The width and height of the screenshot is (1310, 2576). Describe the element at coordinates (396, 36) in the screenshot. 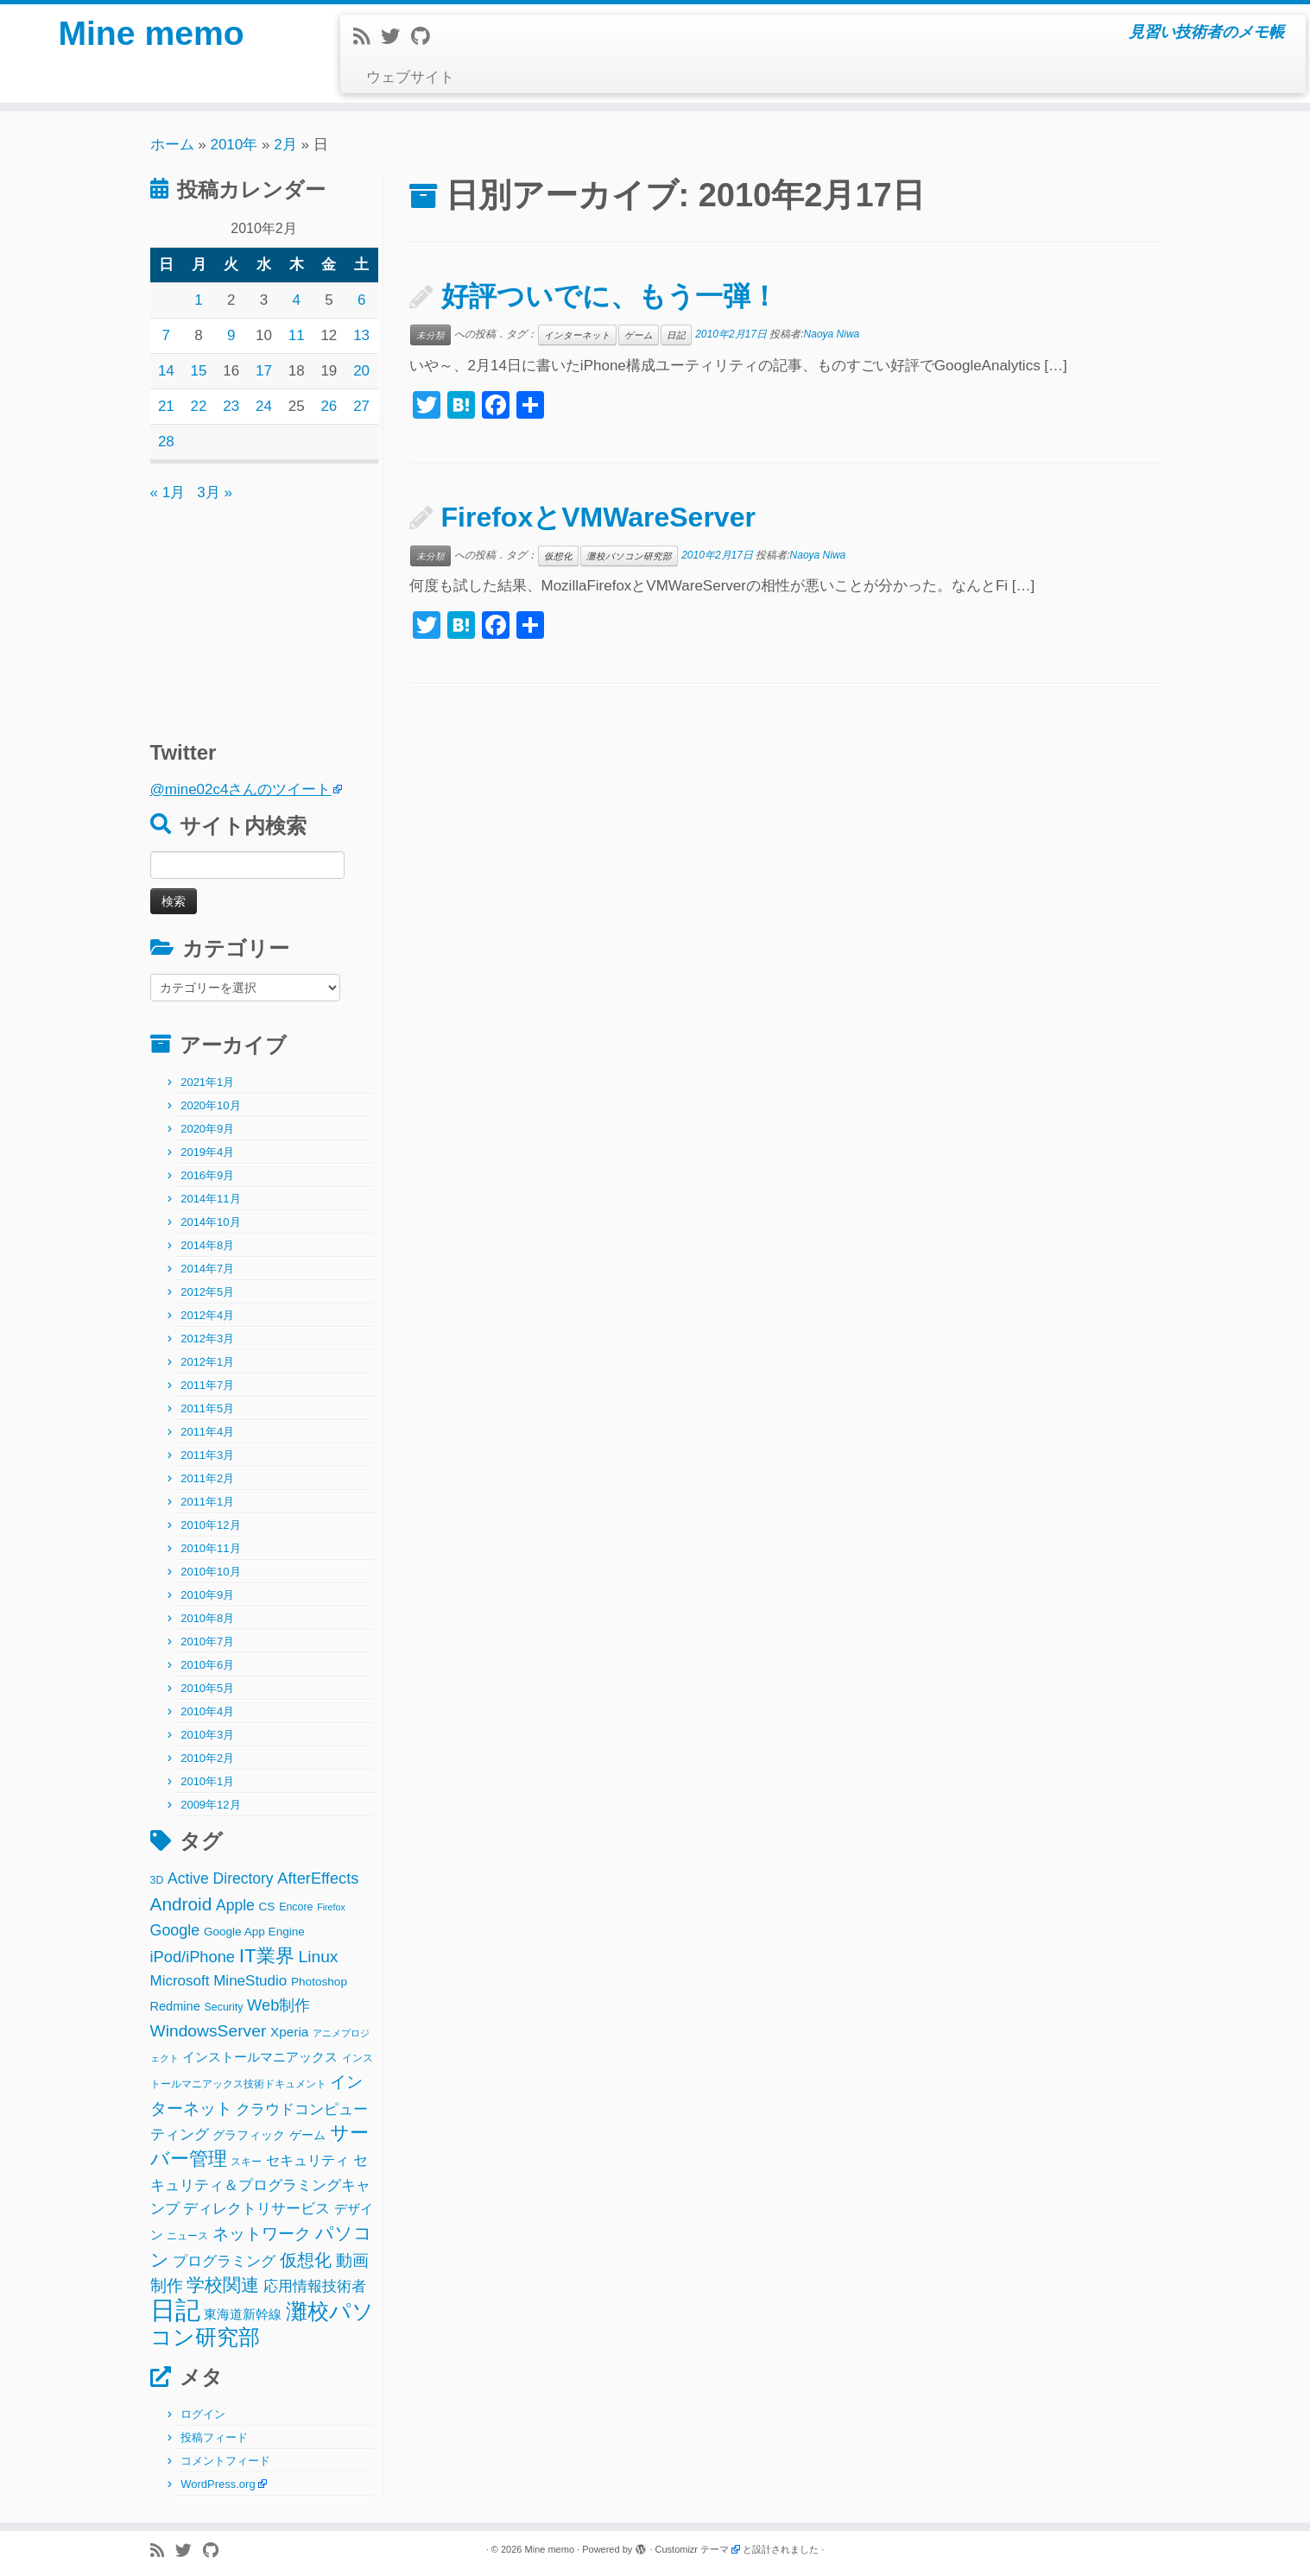

I see `[Follow me on Twitter]` at that location.